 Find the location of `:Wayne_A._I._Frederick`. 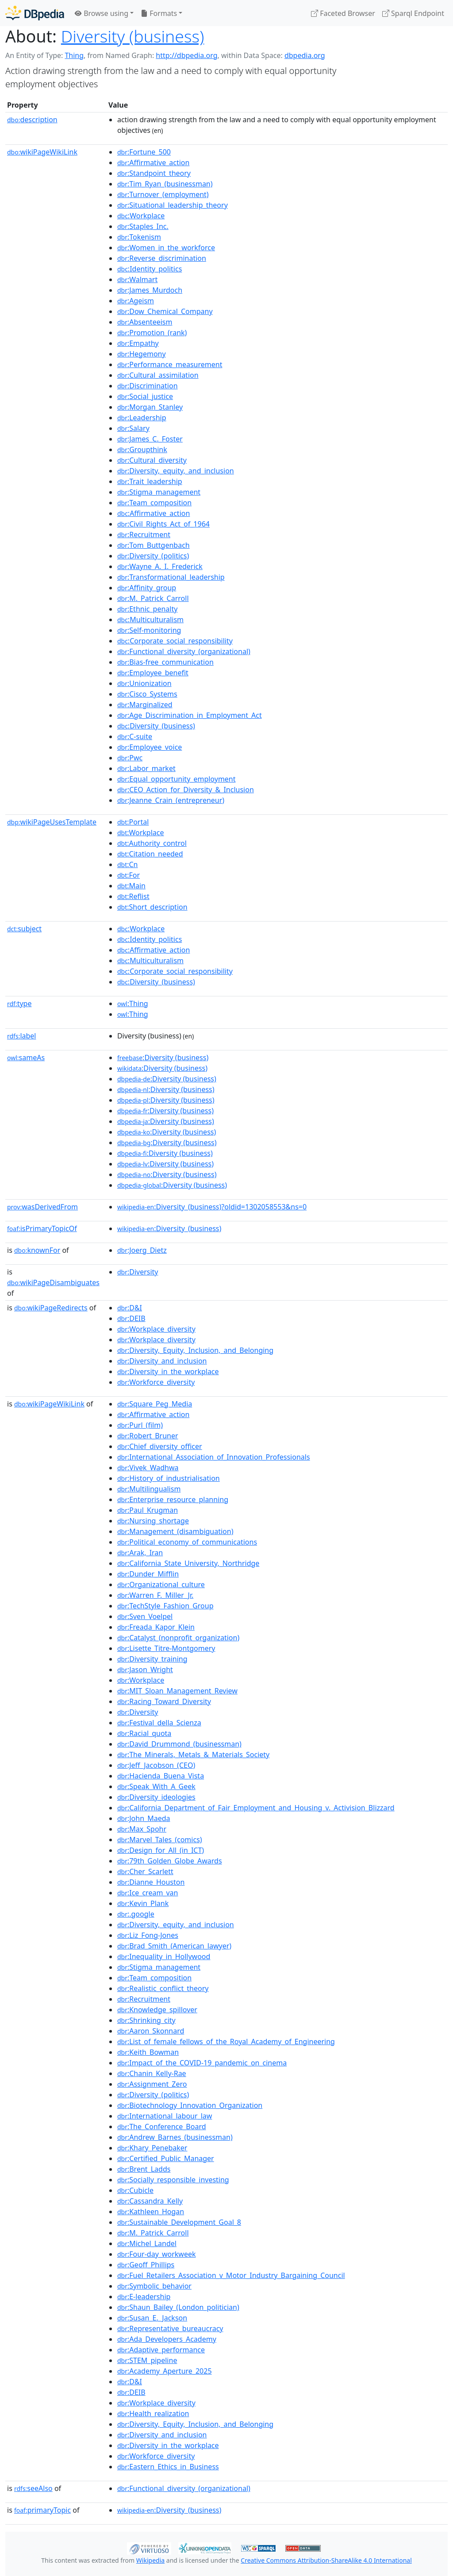

:Wayne_A._I._Frederick is located at coordinates (160, 566).